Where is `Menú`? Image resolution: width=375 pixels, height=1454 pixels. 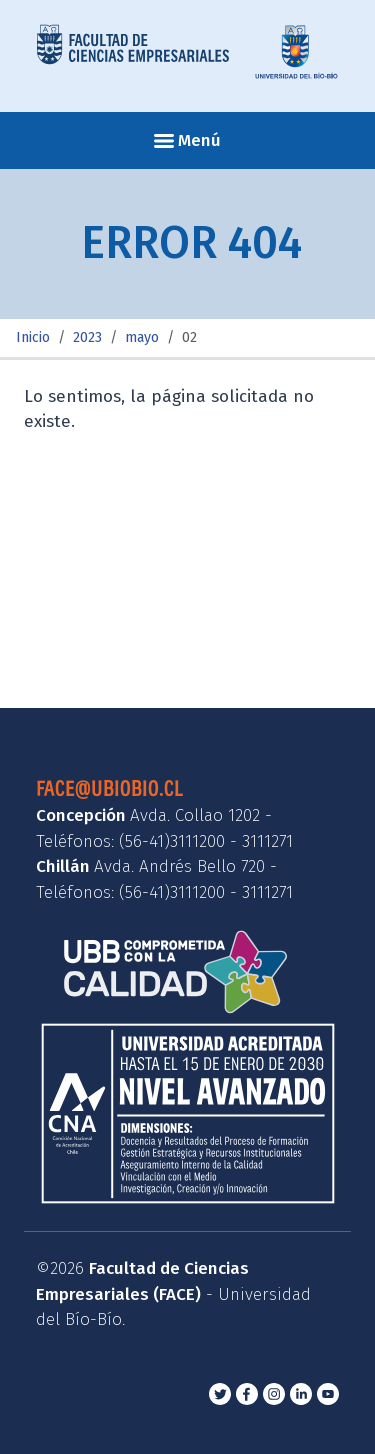 Menú is located at coordinates (187, 140).